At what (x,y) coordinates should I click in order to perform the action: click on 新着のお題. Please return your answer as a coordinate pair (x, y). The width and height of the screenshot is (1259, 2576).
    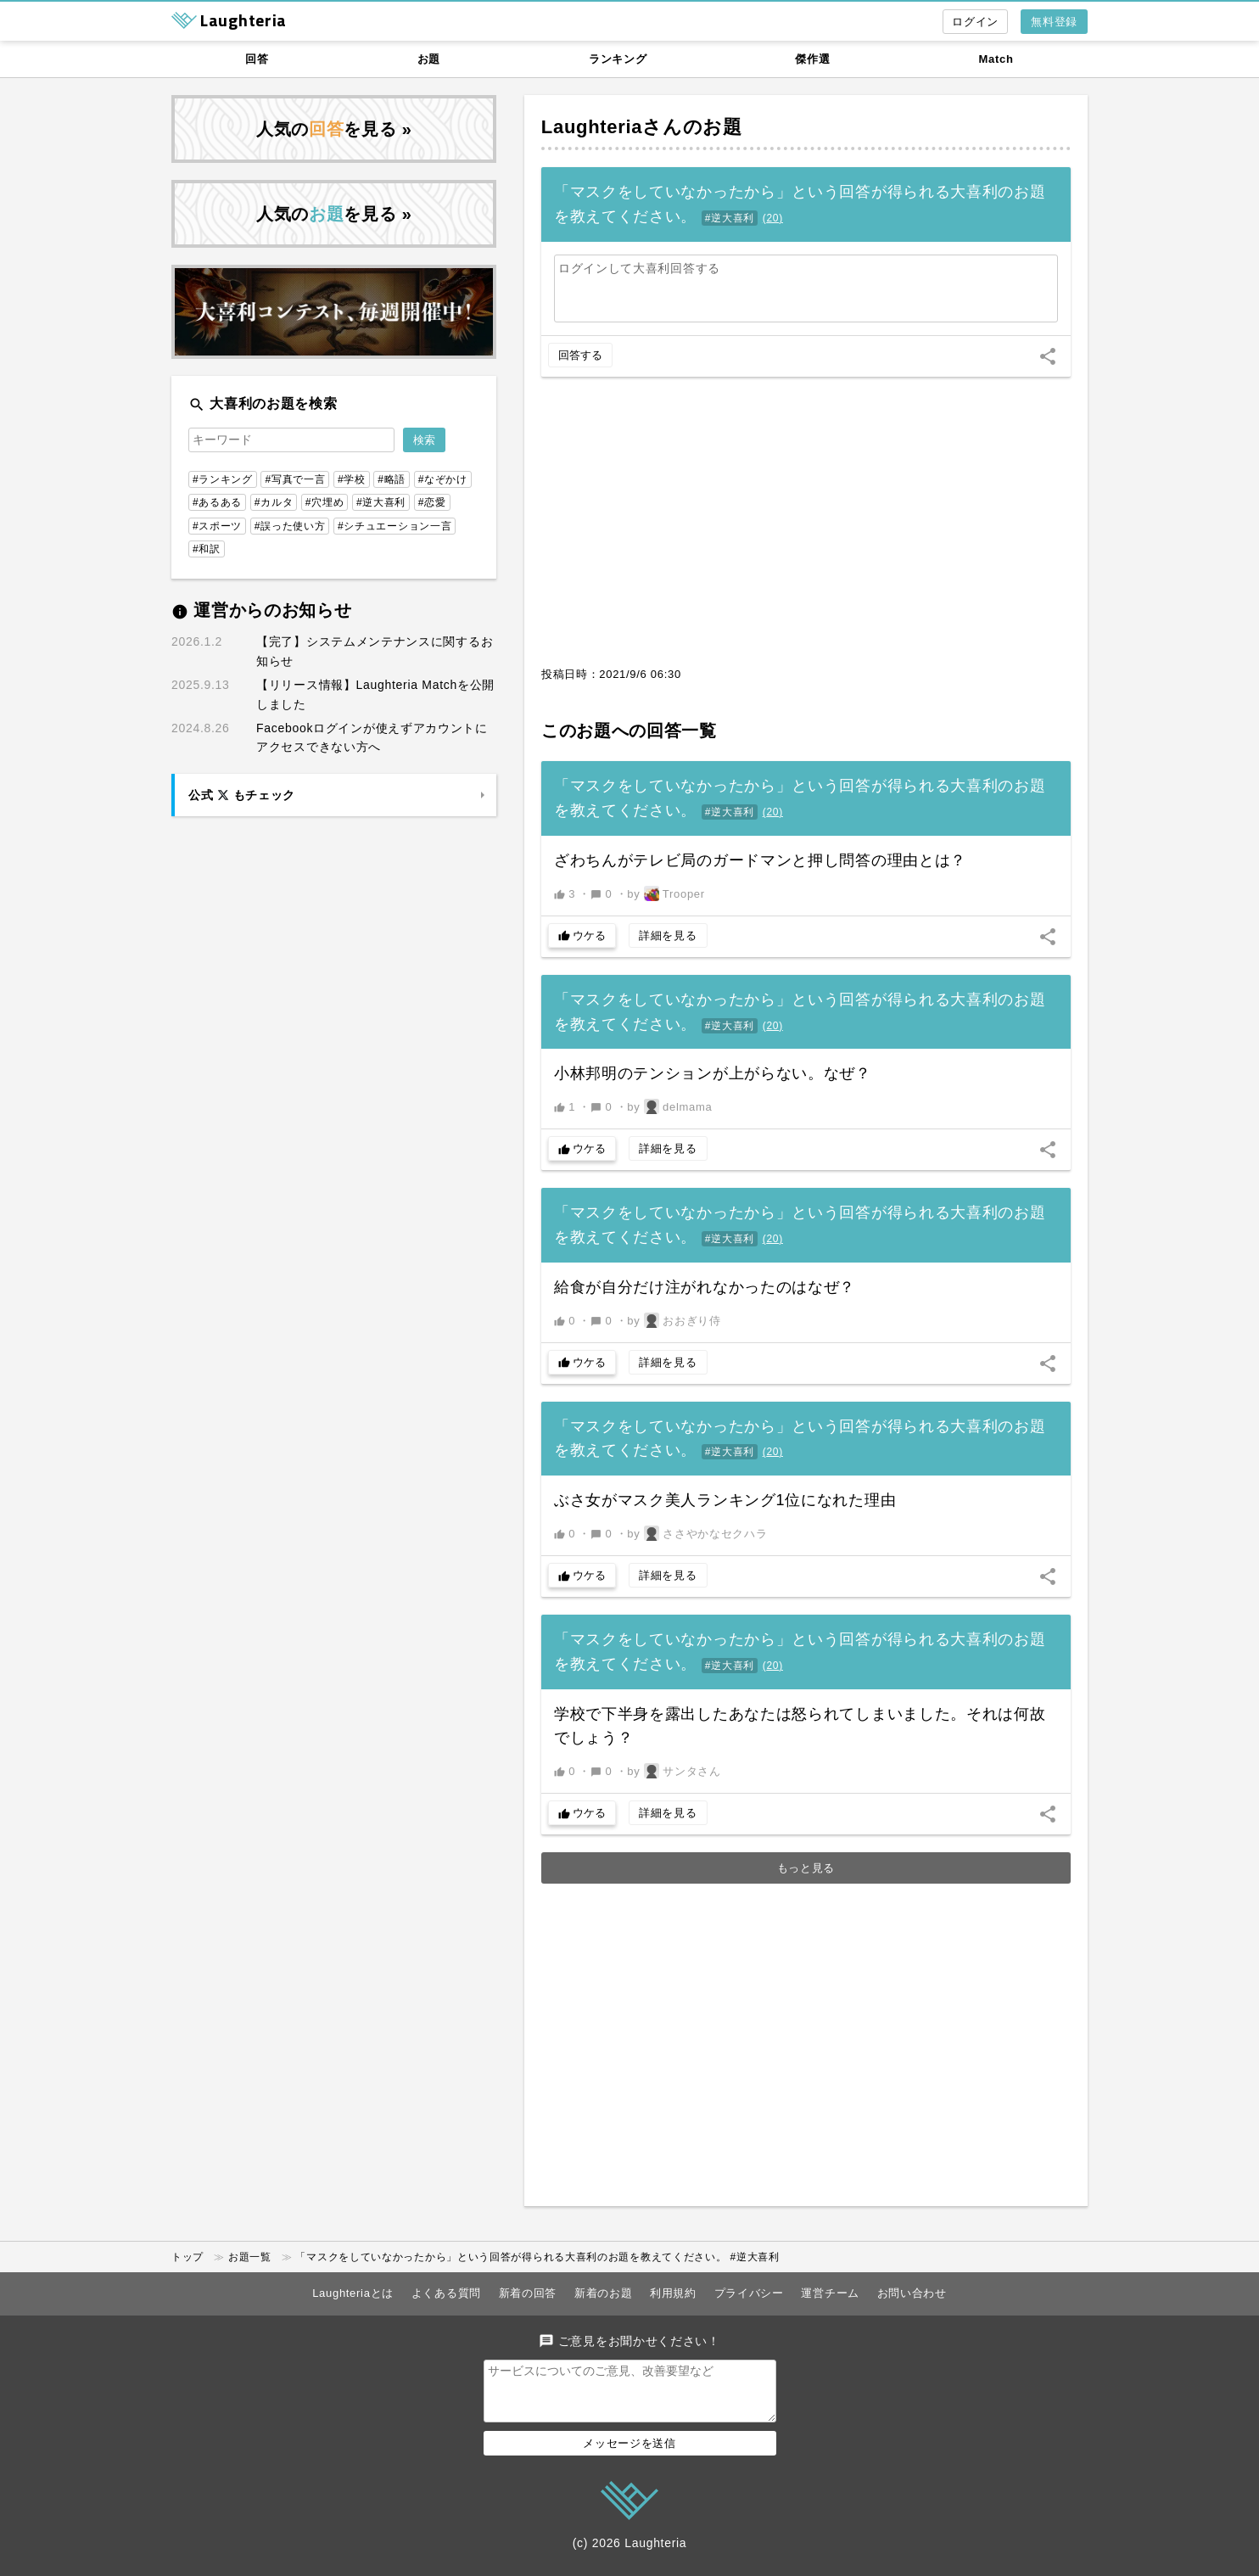
    Looking at the image, I should click on (603, 2293).